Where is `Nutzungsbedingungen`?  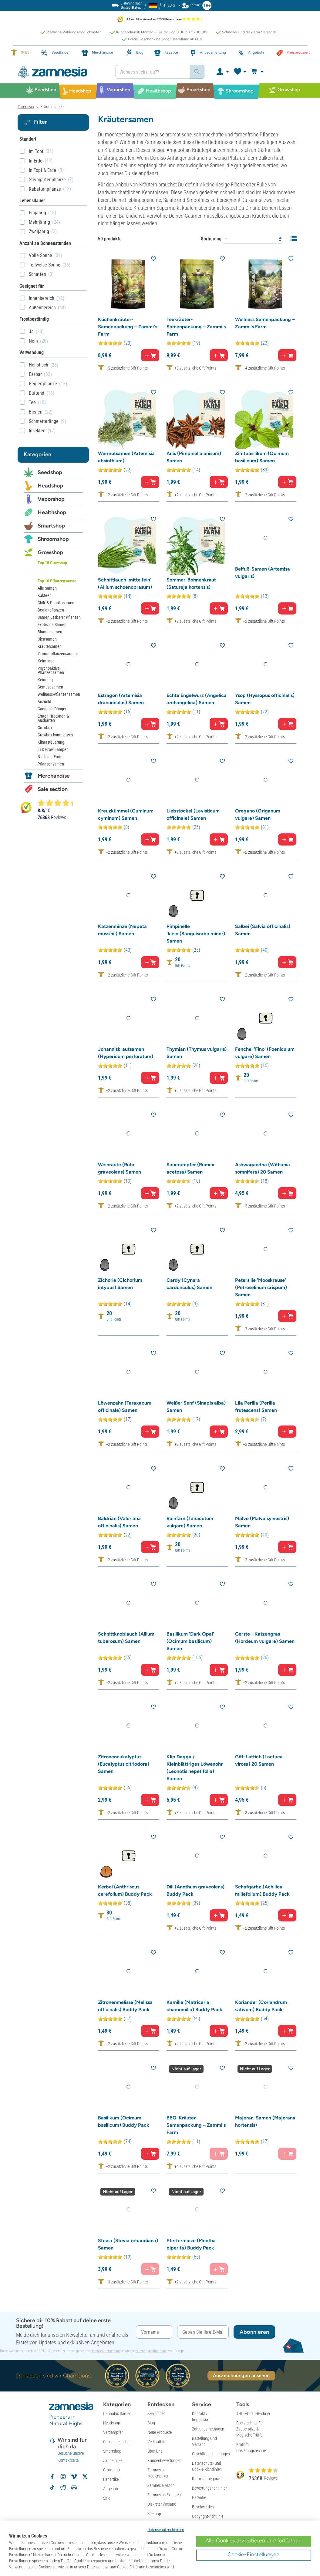
Nutzungsbedingungen is located at coordinates (151, 2351).